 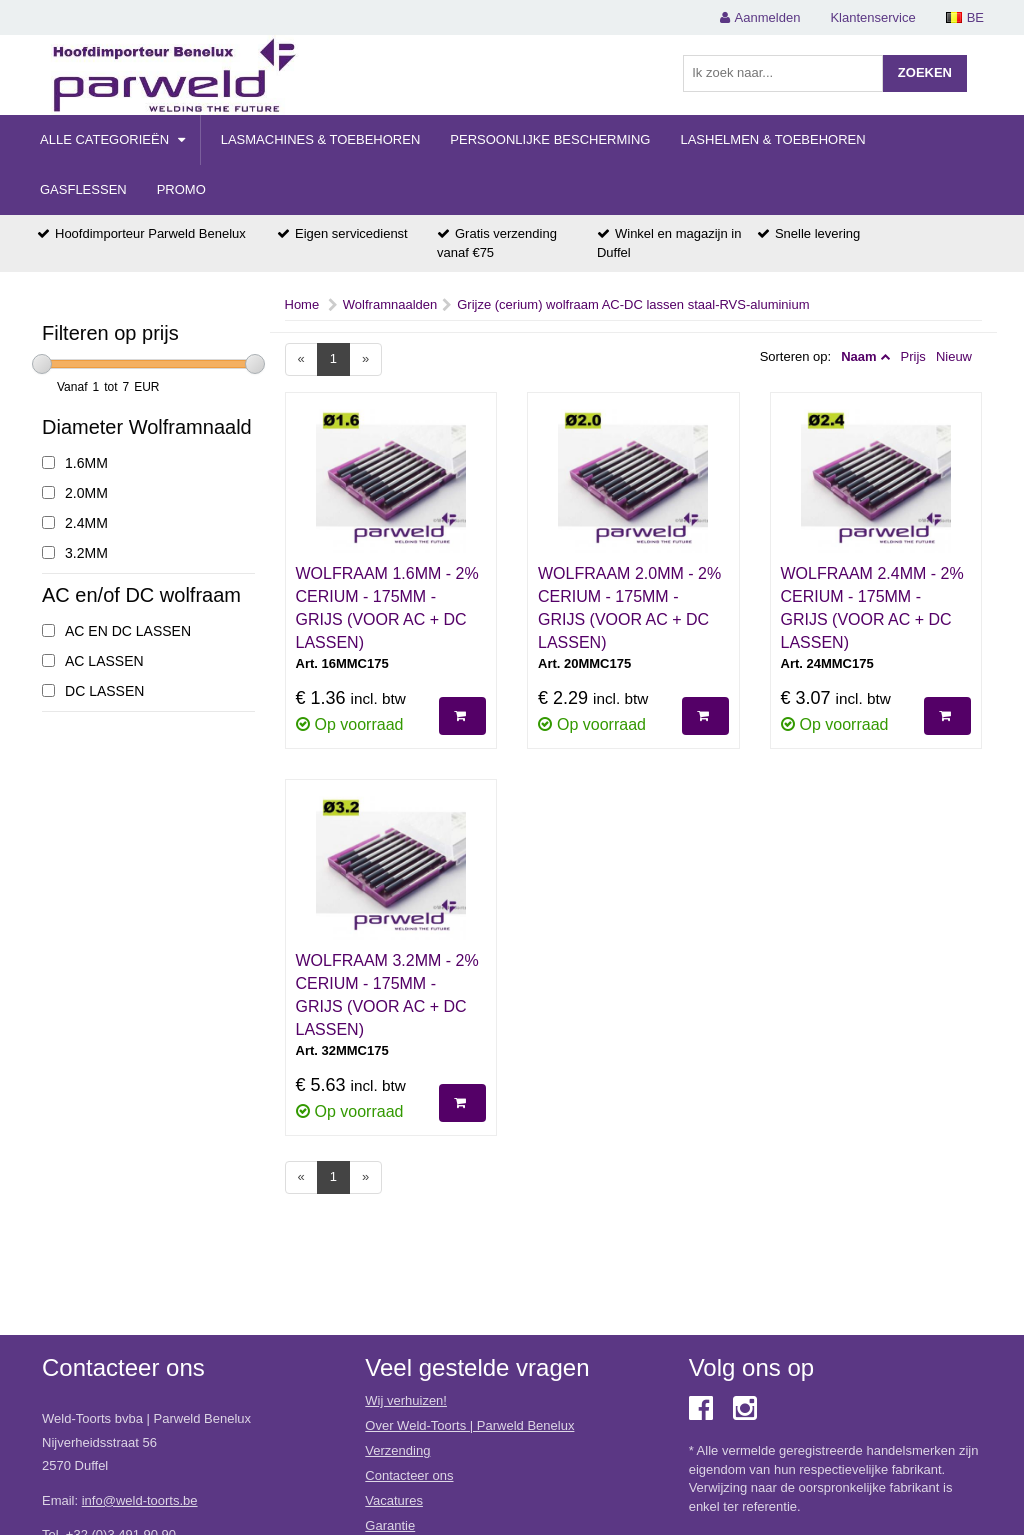 I want to click on Promo, so click(x=181, y=189).